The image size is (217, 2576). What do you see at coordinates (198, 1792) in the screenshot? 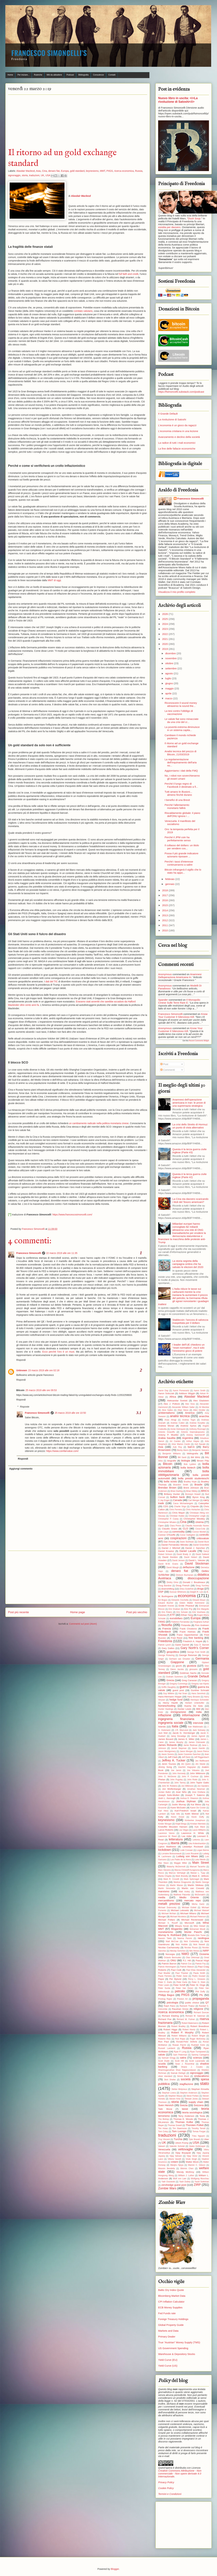
I see `Jose Orellana` at bounding box center [198, 1792].